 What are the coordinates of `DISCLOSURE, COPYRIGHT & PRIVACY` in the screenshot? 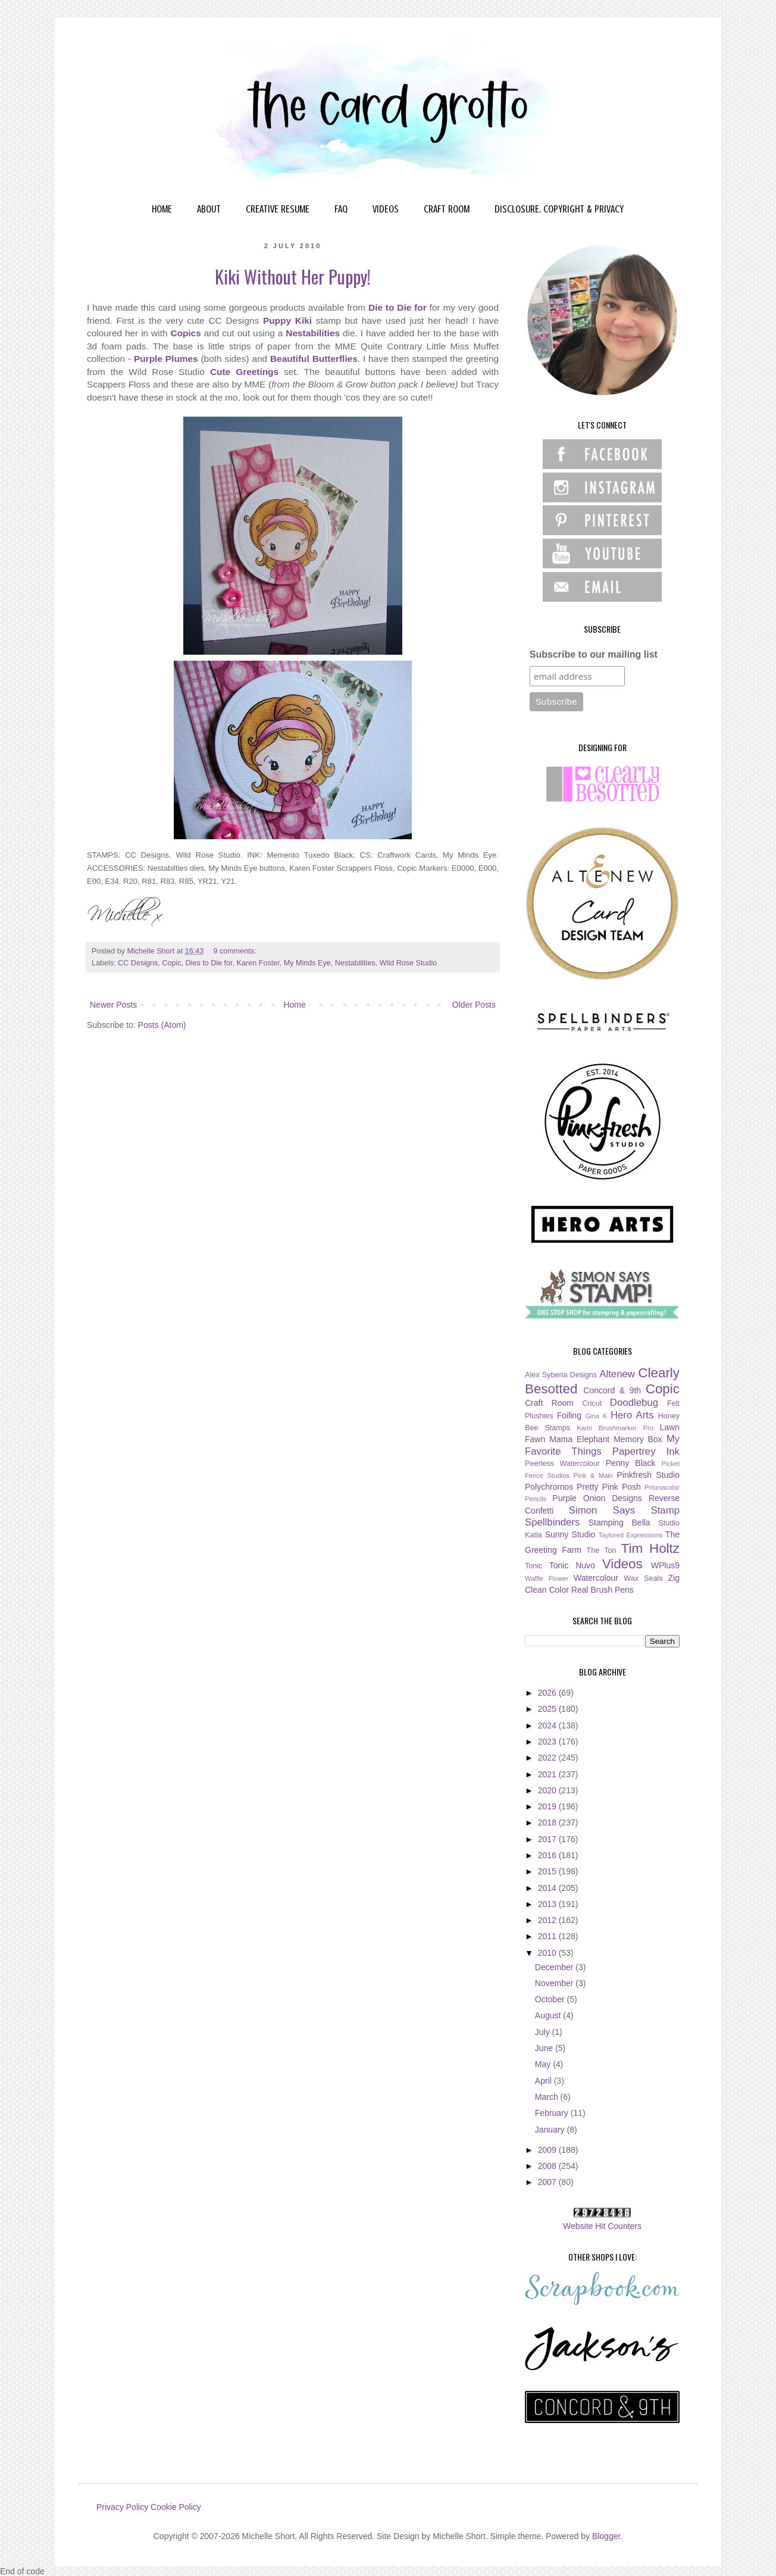 It's located at (559, 209).